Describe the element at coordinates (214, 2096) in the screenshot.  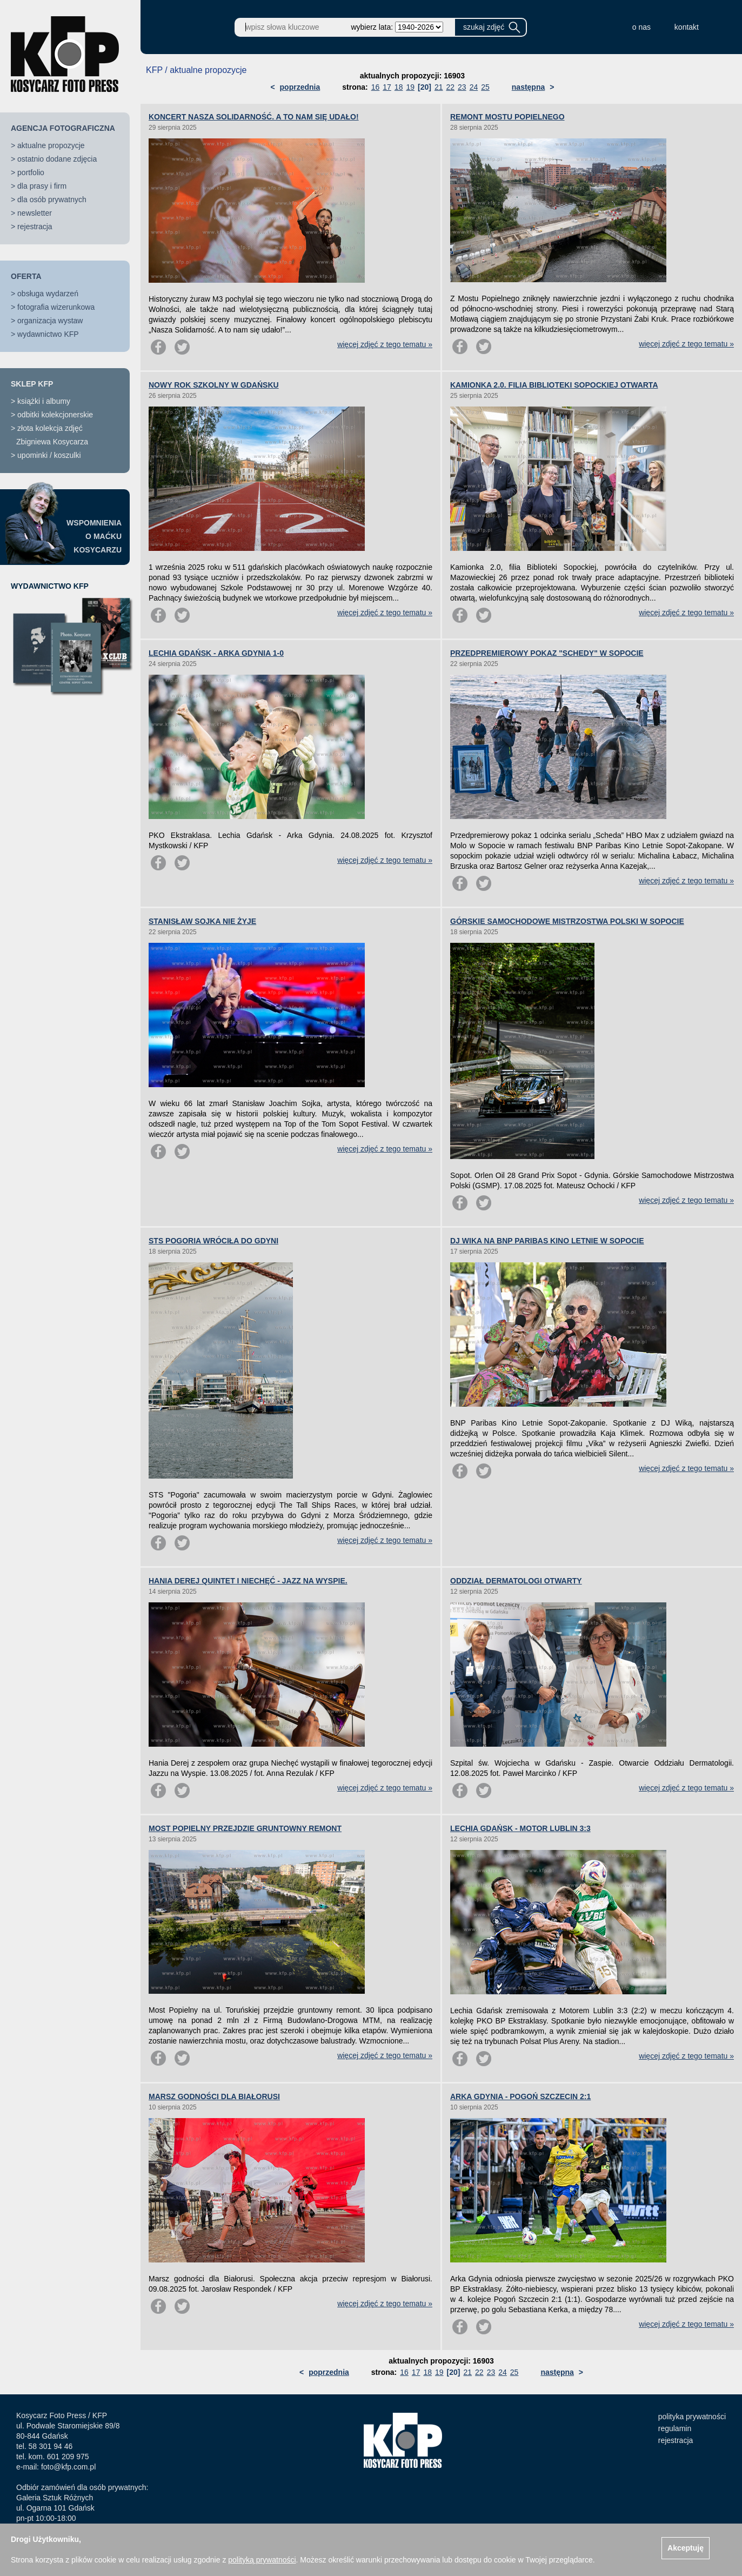
I see `MARSZ GODNOŚCI DLA BIAŁORUSI` at that location.